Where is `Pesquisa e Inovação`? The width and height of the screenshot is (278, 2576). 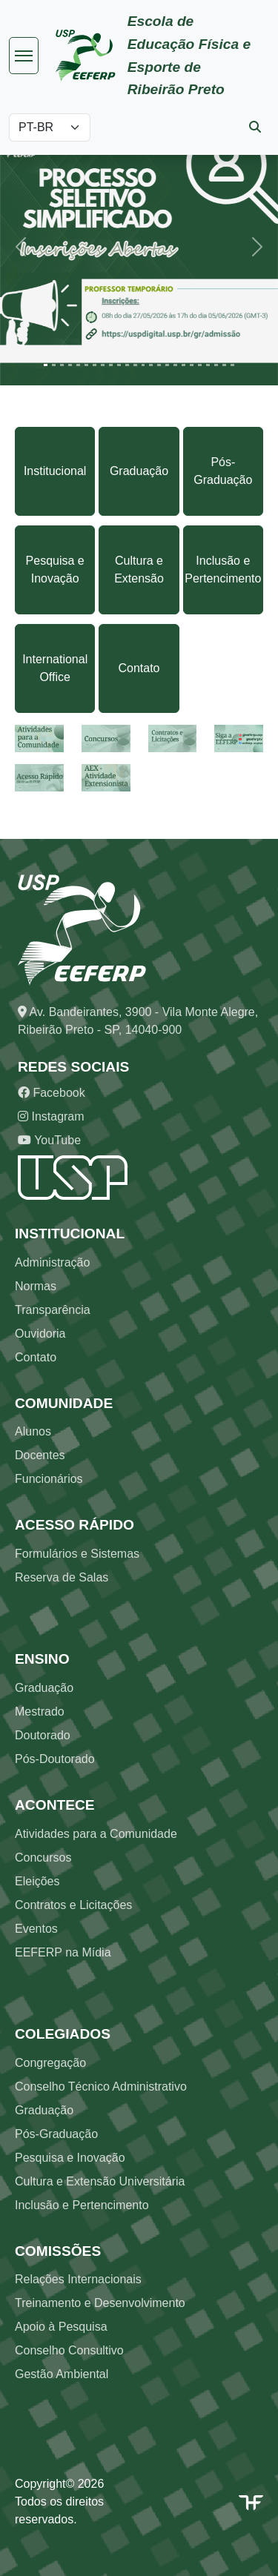
Pesquisa e Inovação is located at coordinates (55, 569).